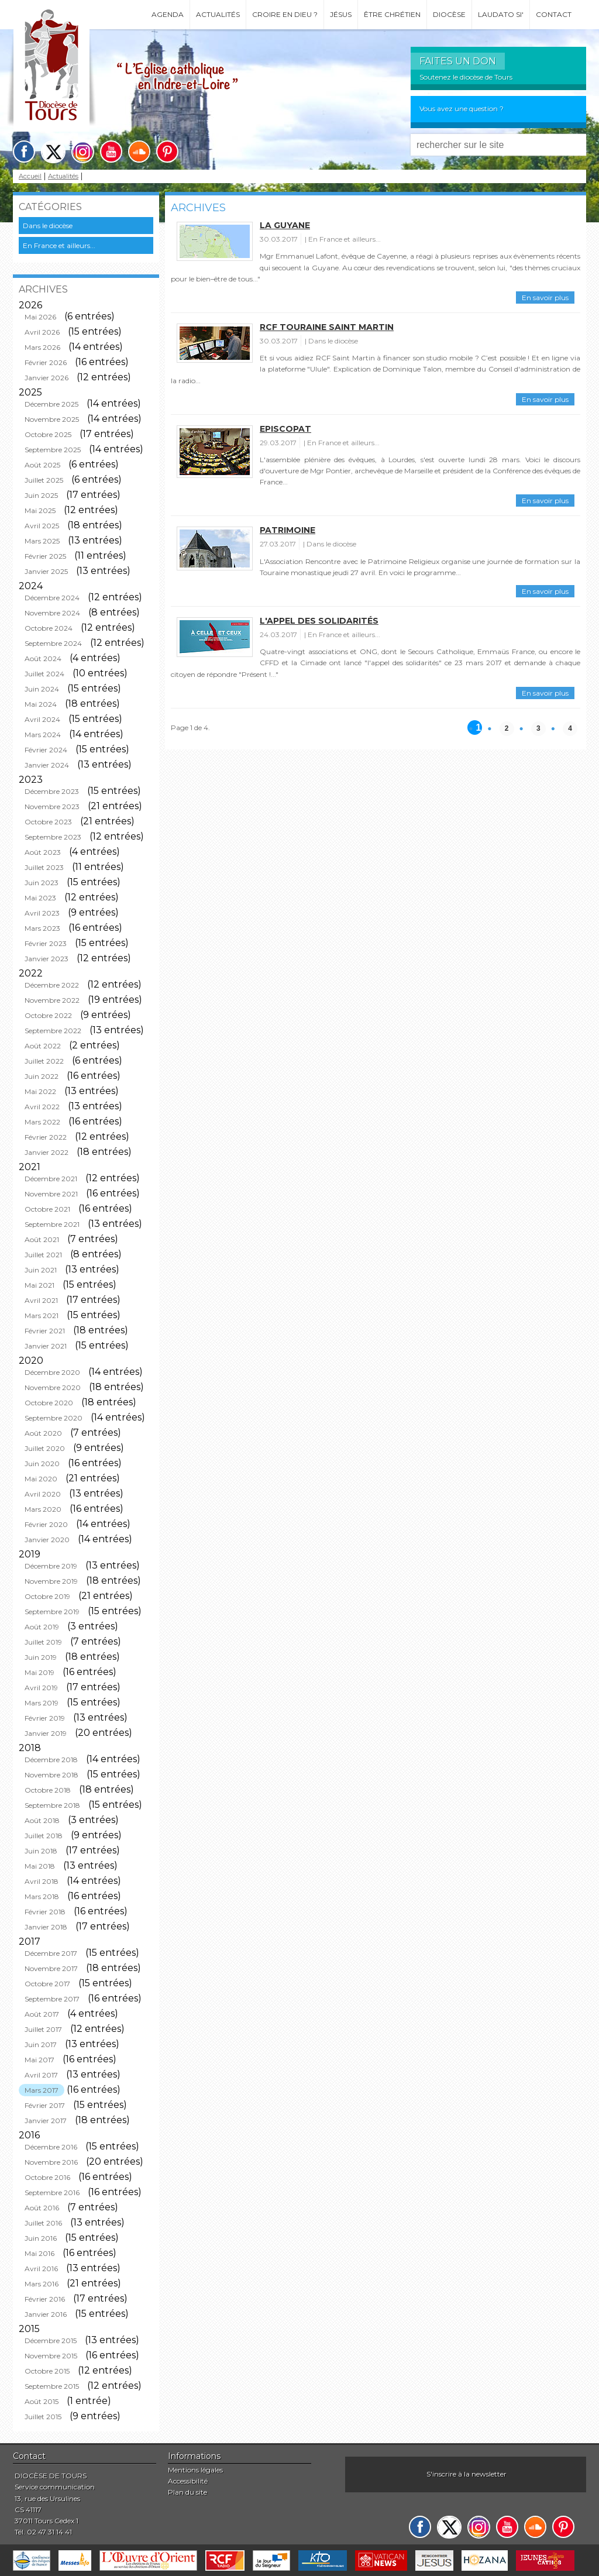  What do you see at coordinates (51, 1193) in the screenshot?
I see `Novembre 2021` at bounding box center [51, 1193].